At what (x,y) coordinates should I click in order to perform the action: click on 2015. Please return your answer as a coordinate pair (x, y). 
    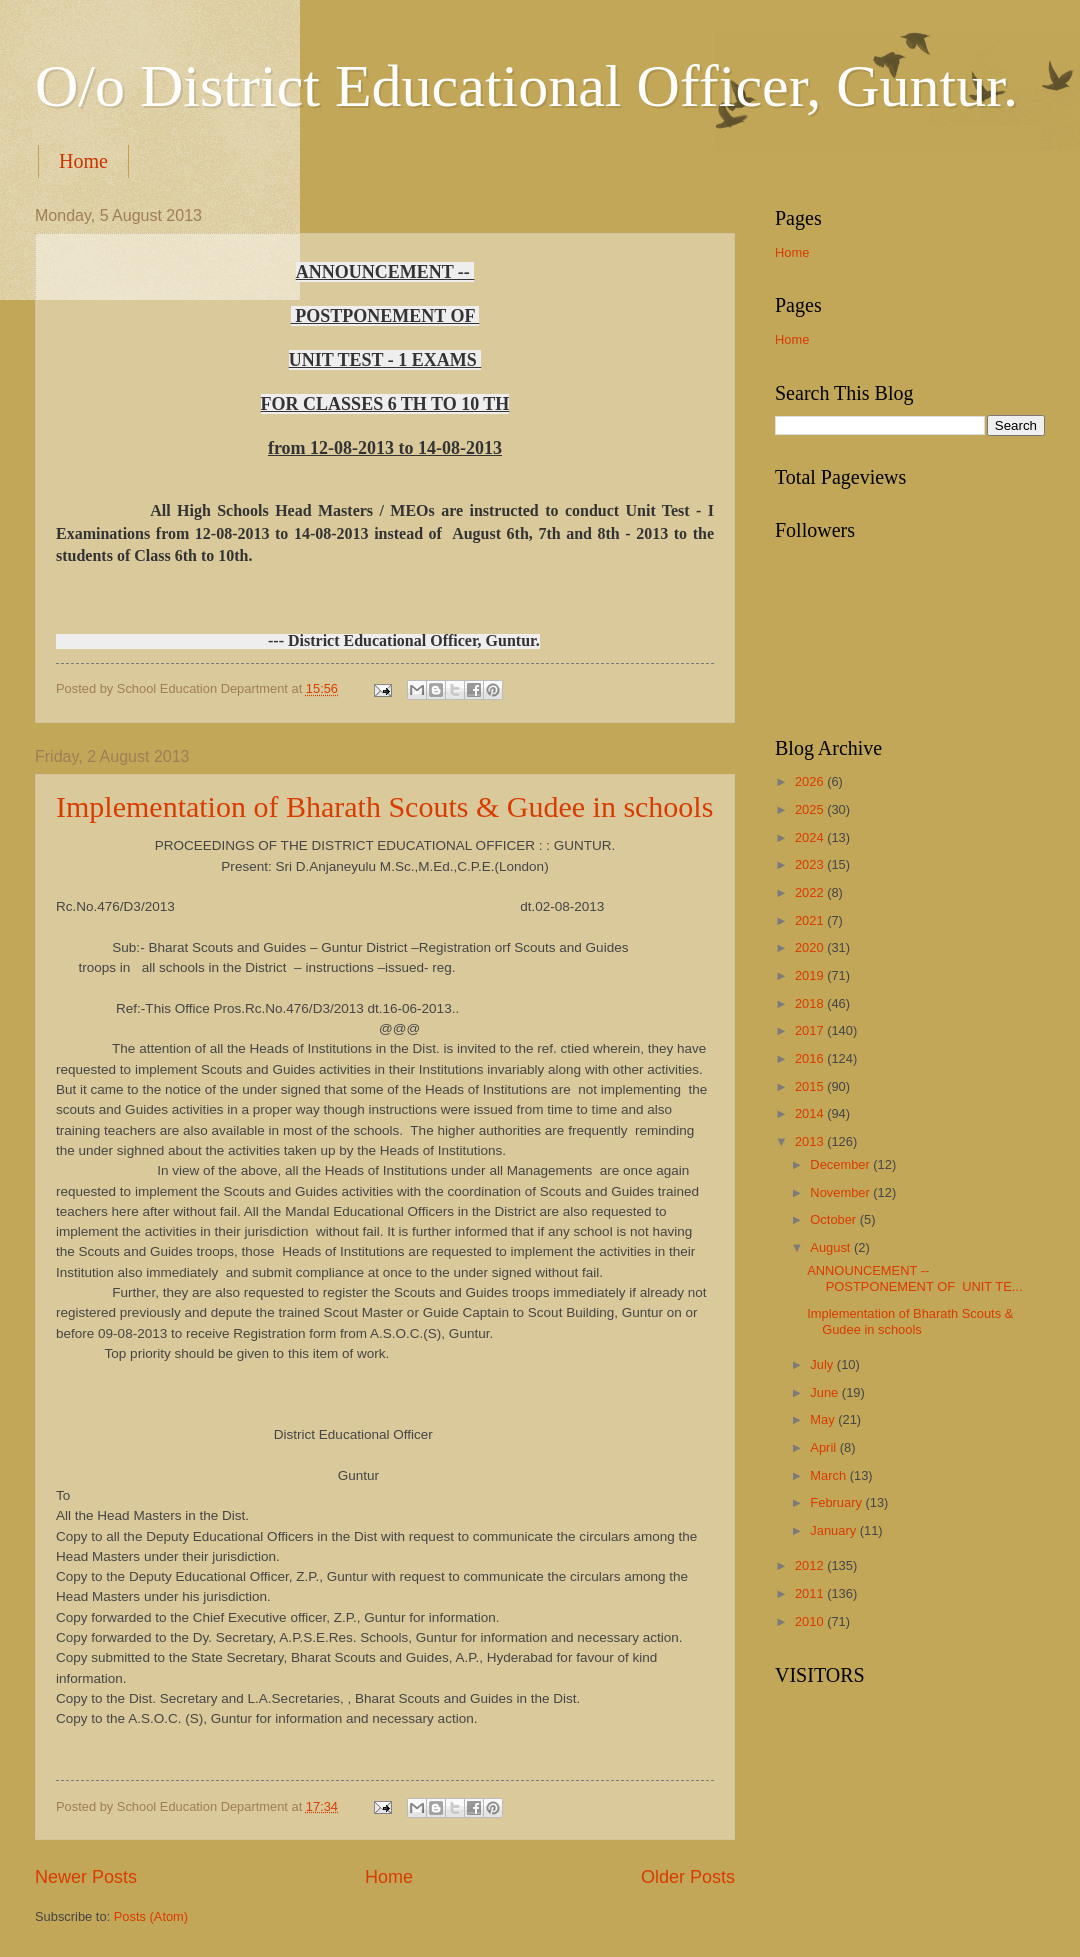
    Looking at the image, I should click on (811, 1086).